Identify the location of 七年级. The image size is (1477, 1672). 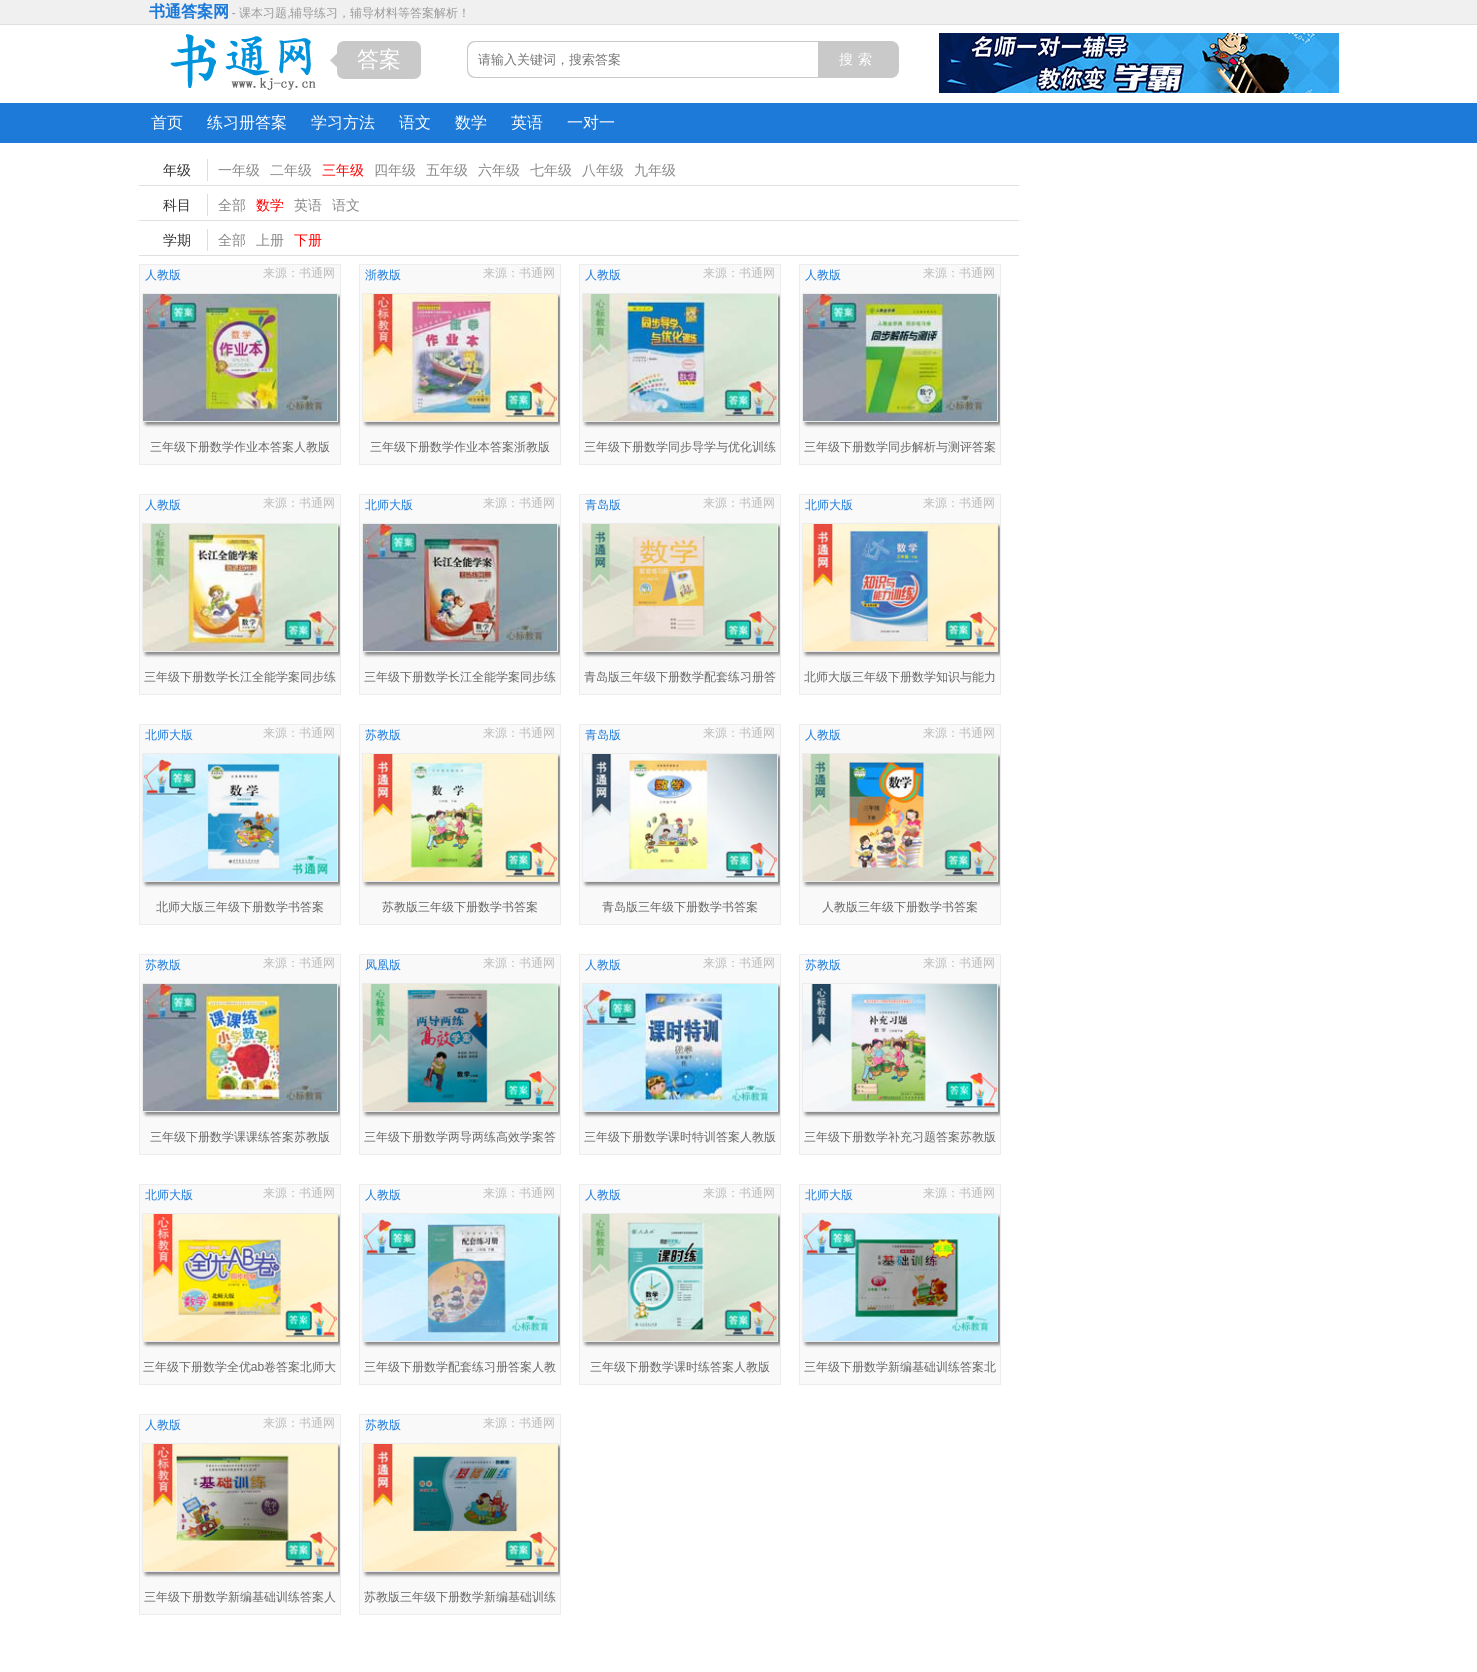
(551, 170).